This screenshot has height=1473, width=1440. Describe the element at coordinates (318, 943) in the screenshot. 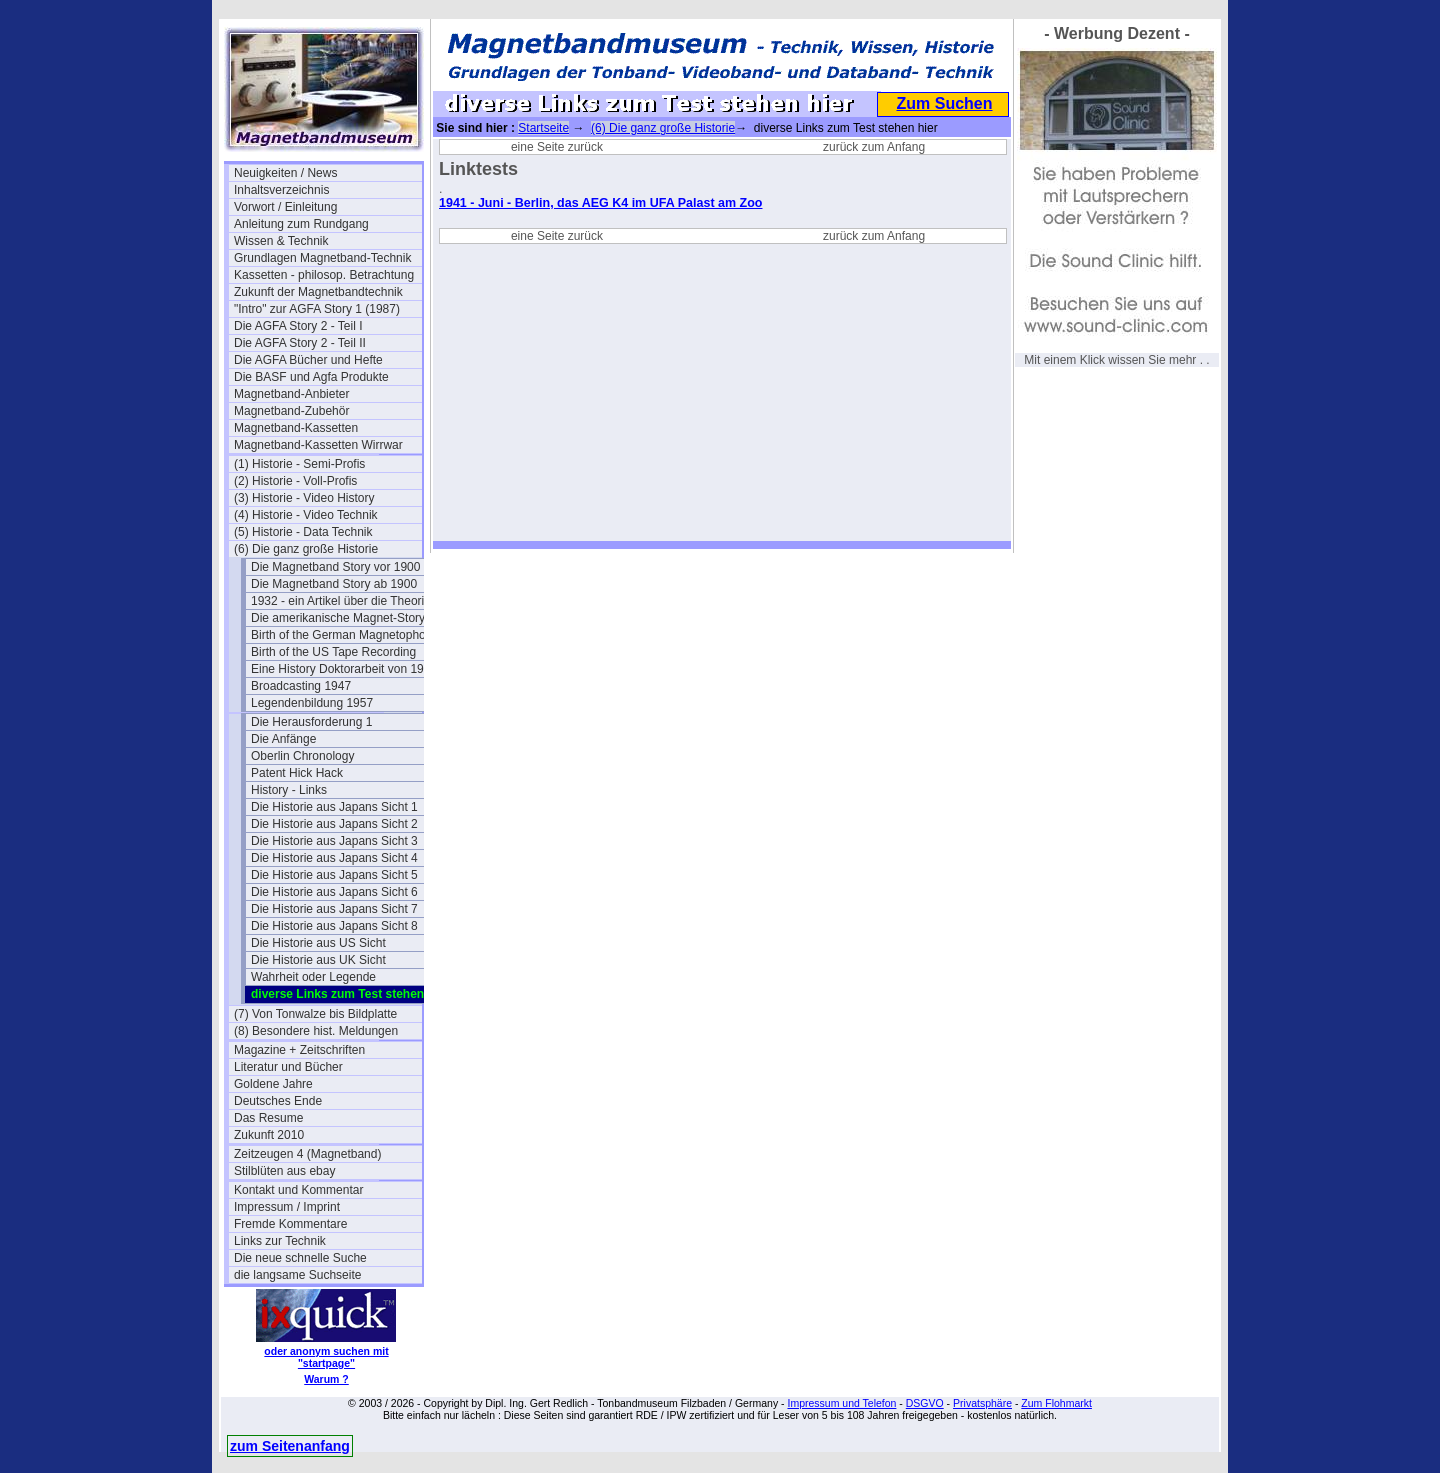

I see `Die Historie aus US Sicht` at that location.